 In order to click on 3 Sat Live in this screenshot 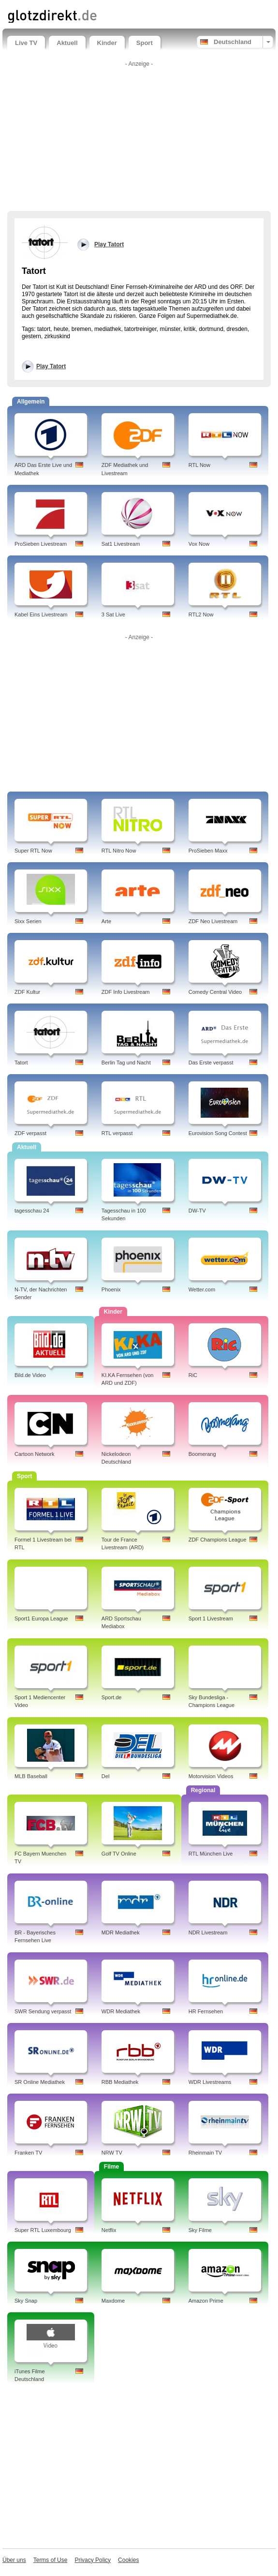, I will do `click(113, 614)`.